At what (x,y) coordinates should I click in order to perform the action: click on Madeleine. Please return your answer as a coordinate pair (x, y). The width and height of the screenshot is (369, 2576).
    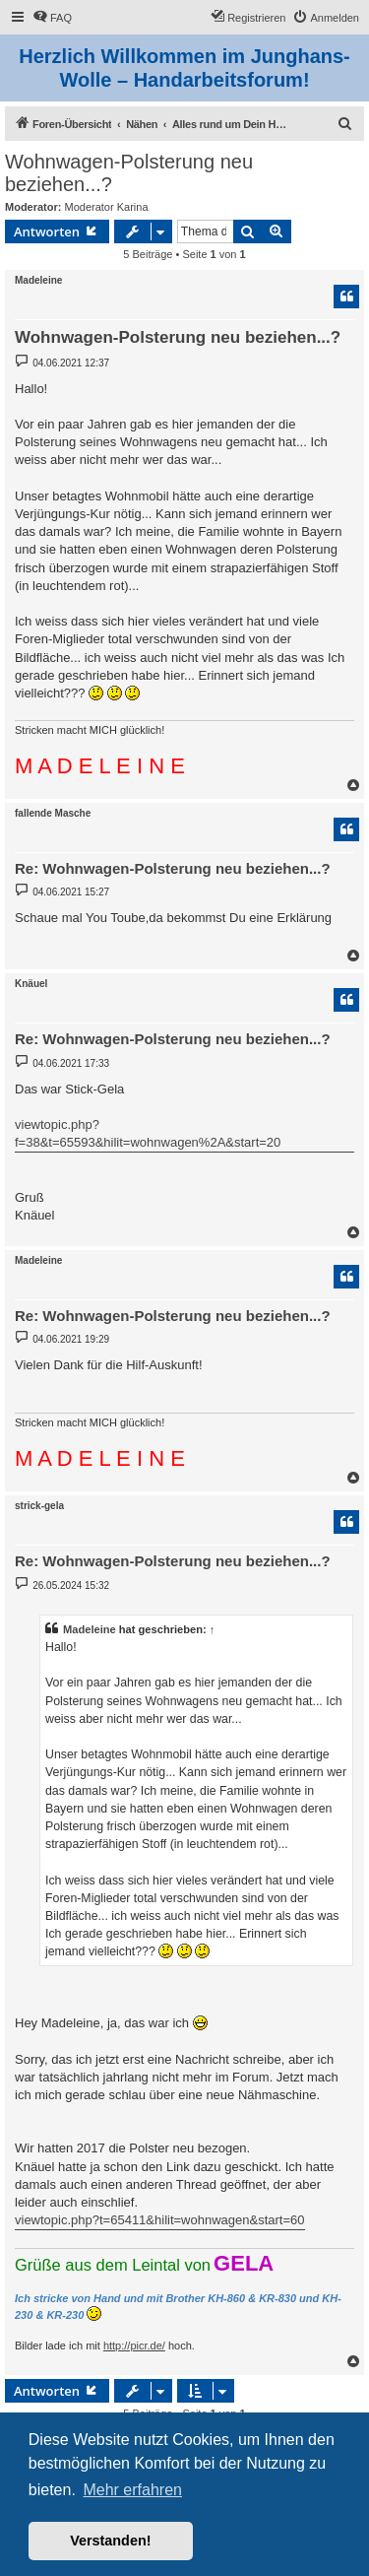
    Looking at the image, I should click on (38, 280).